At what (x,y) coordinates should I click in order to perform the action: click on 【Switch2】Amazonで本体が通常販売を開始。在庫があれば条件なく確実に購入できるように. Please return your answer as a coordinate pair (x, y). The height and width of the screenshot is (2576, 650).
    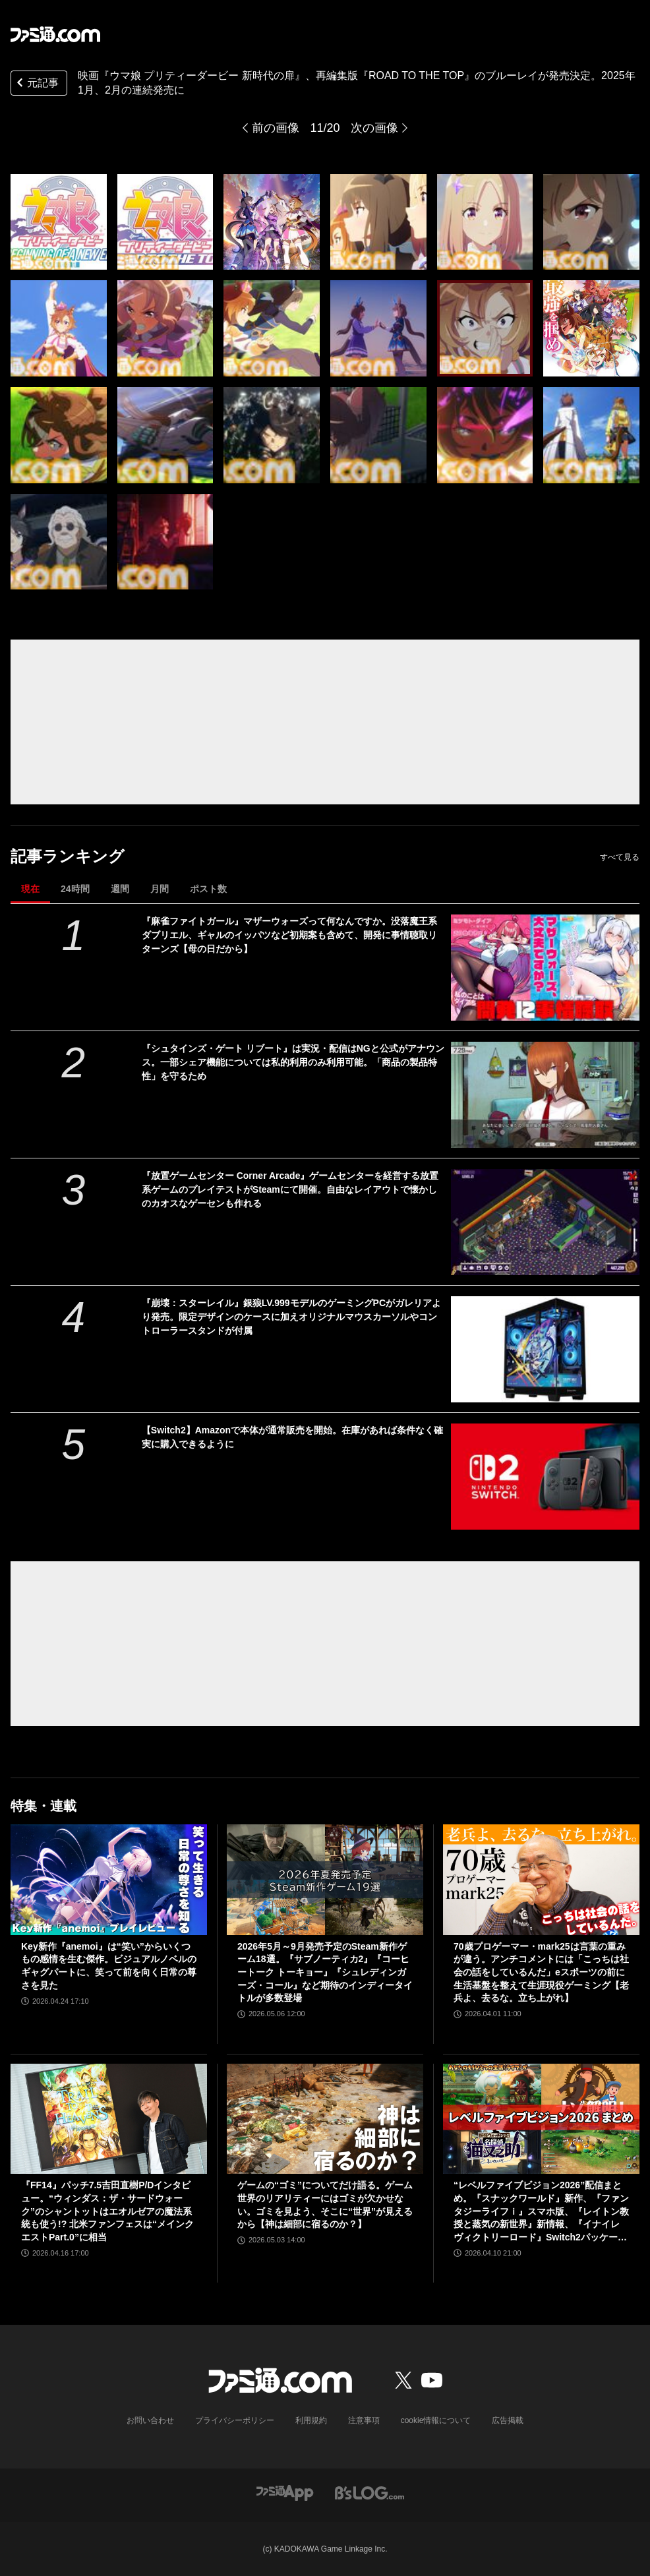
    Looking at the image, I should click on (292, 1437).